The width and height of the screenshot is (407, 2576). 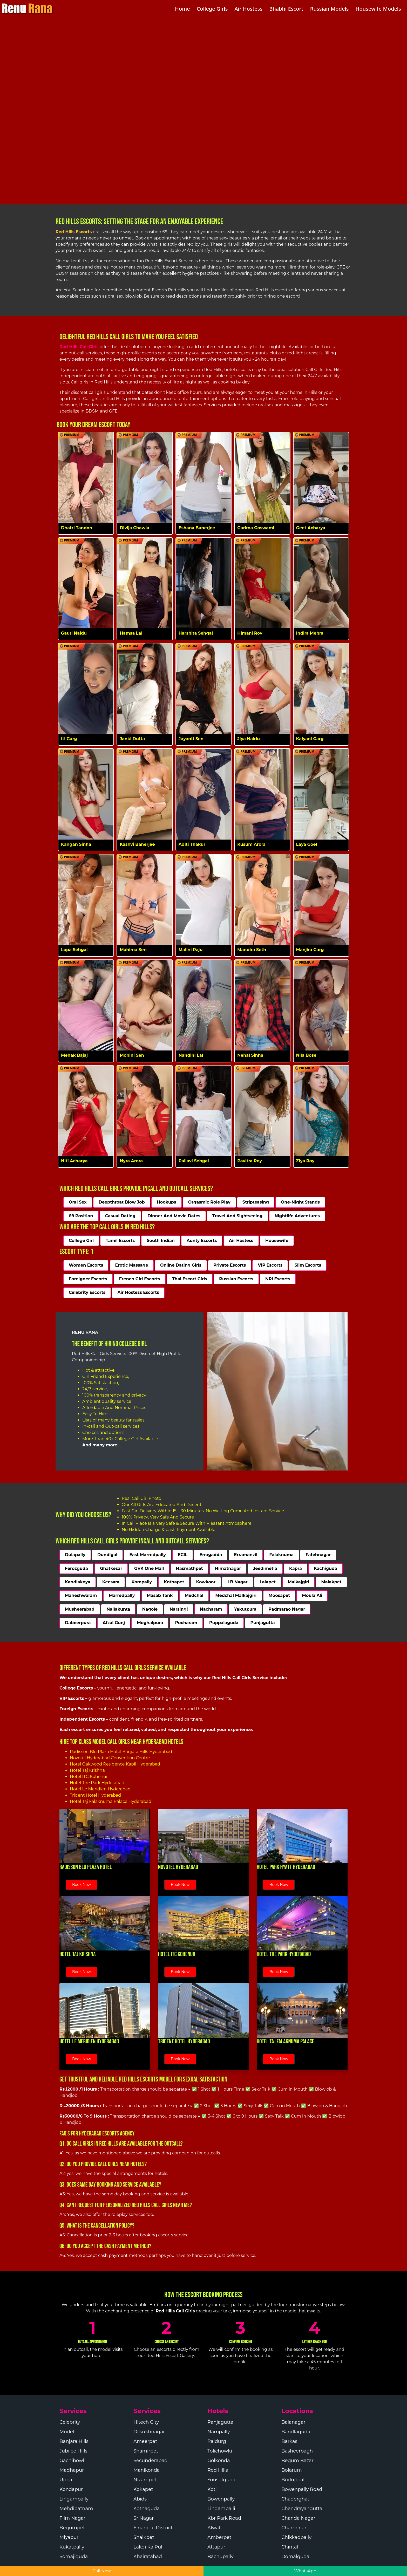 What do you see at coordinates (166, 1202) in the screenshot?
I see `Hookups` at bounding box center [166, 1202].